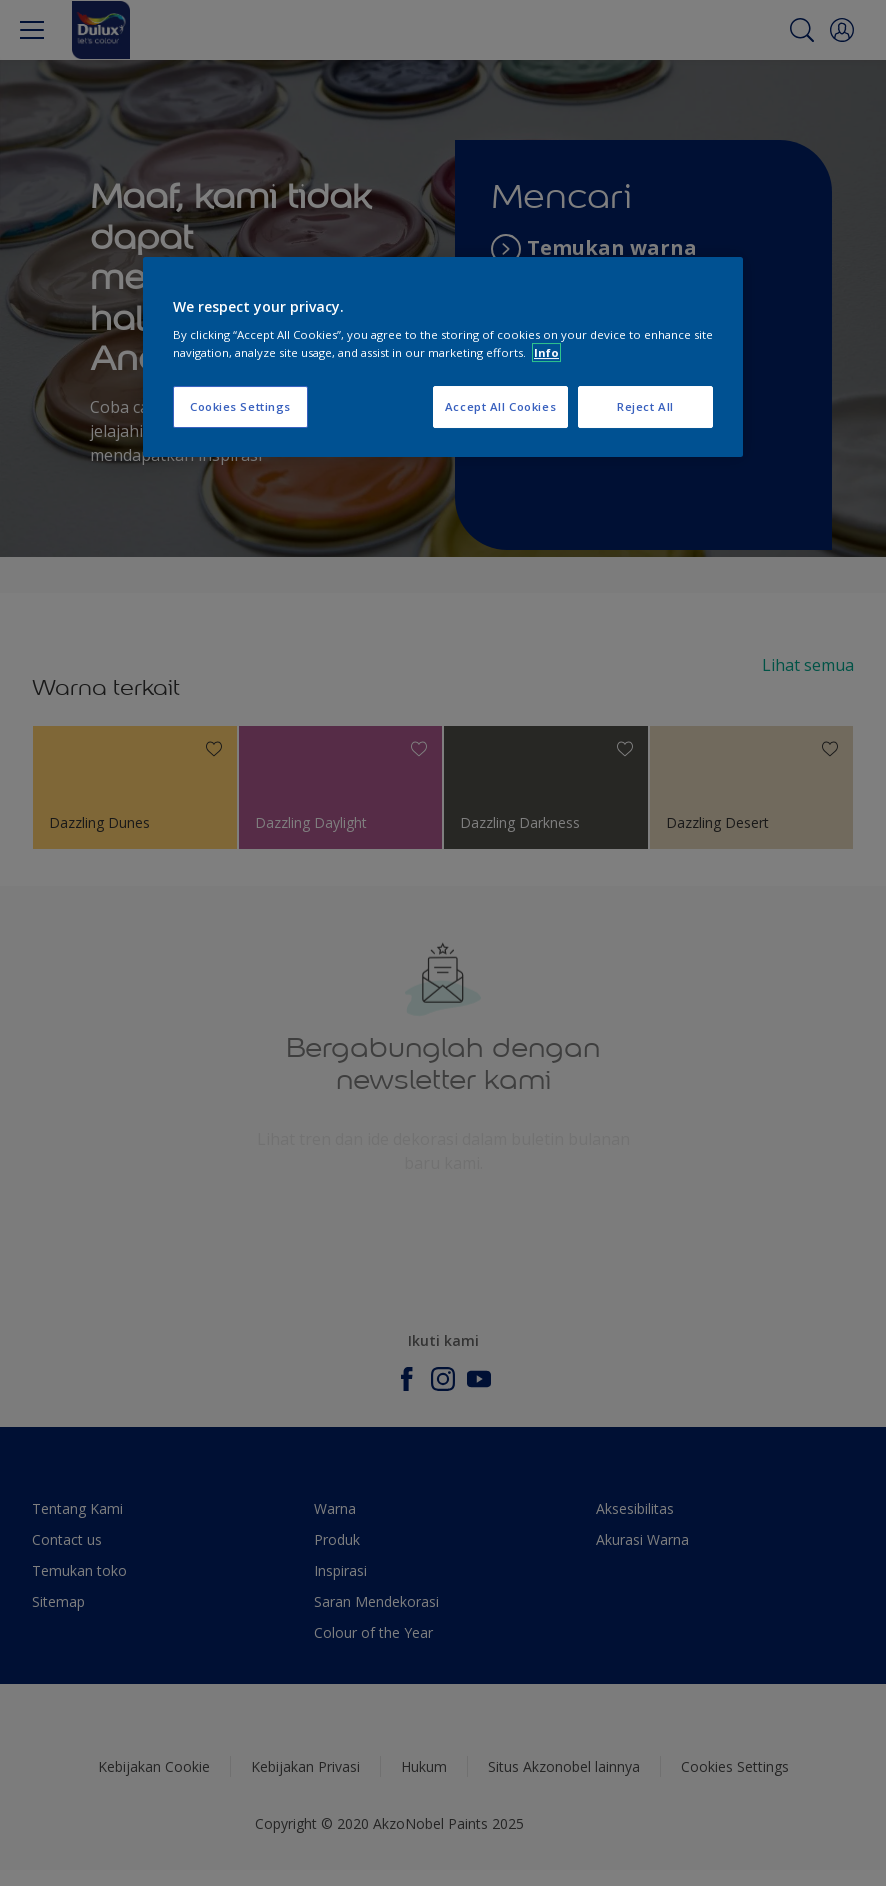 The width and height of the screenshot is (886, 1886). What do you see at coordinates (546, 352) in the screenshot?
I see `Info [More information about your privacy, opens in a new tab]` at bounding box center [546, 352].